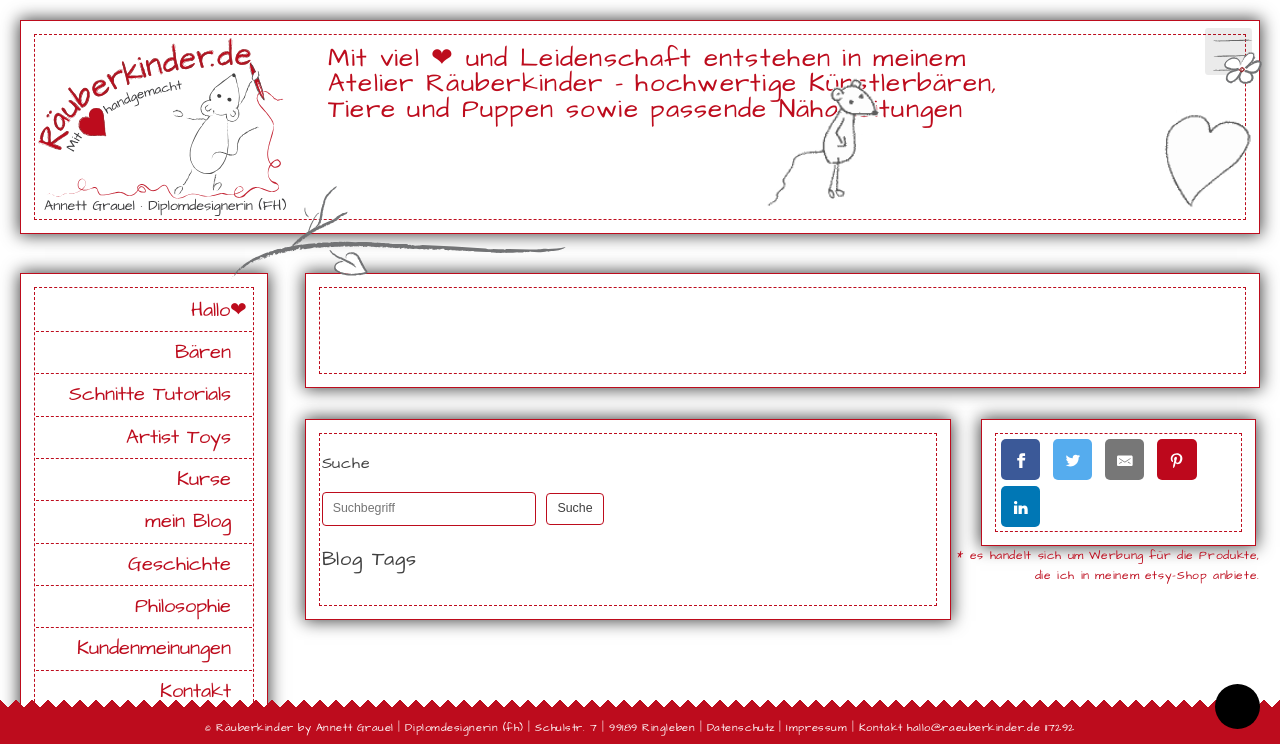 Image resolution: width=1280 pixels, height=744 pixels. I want to click on mein Blog, so click(188, 521).